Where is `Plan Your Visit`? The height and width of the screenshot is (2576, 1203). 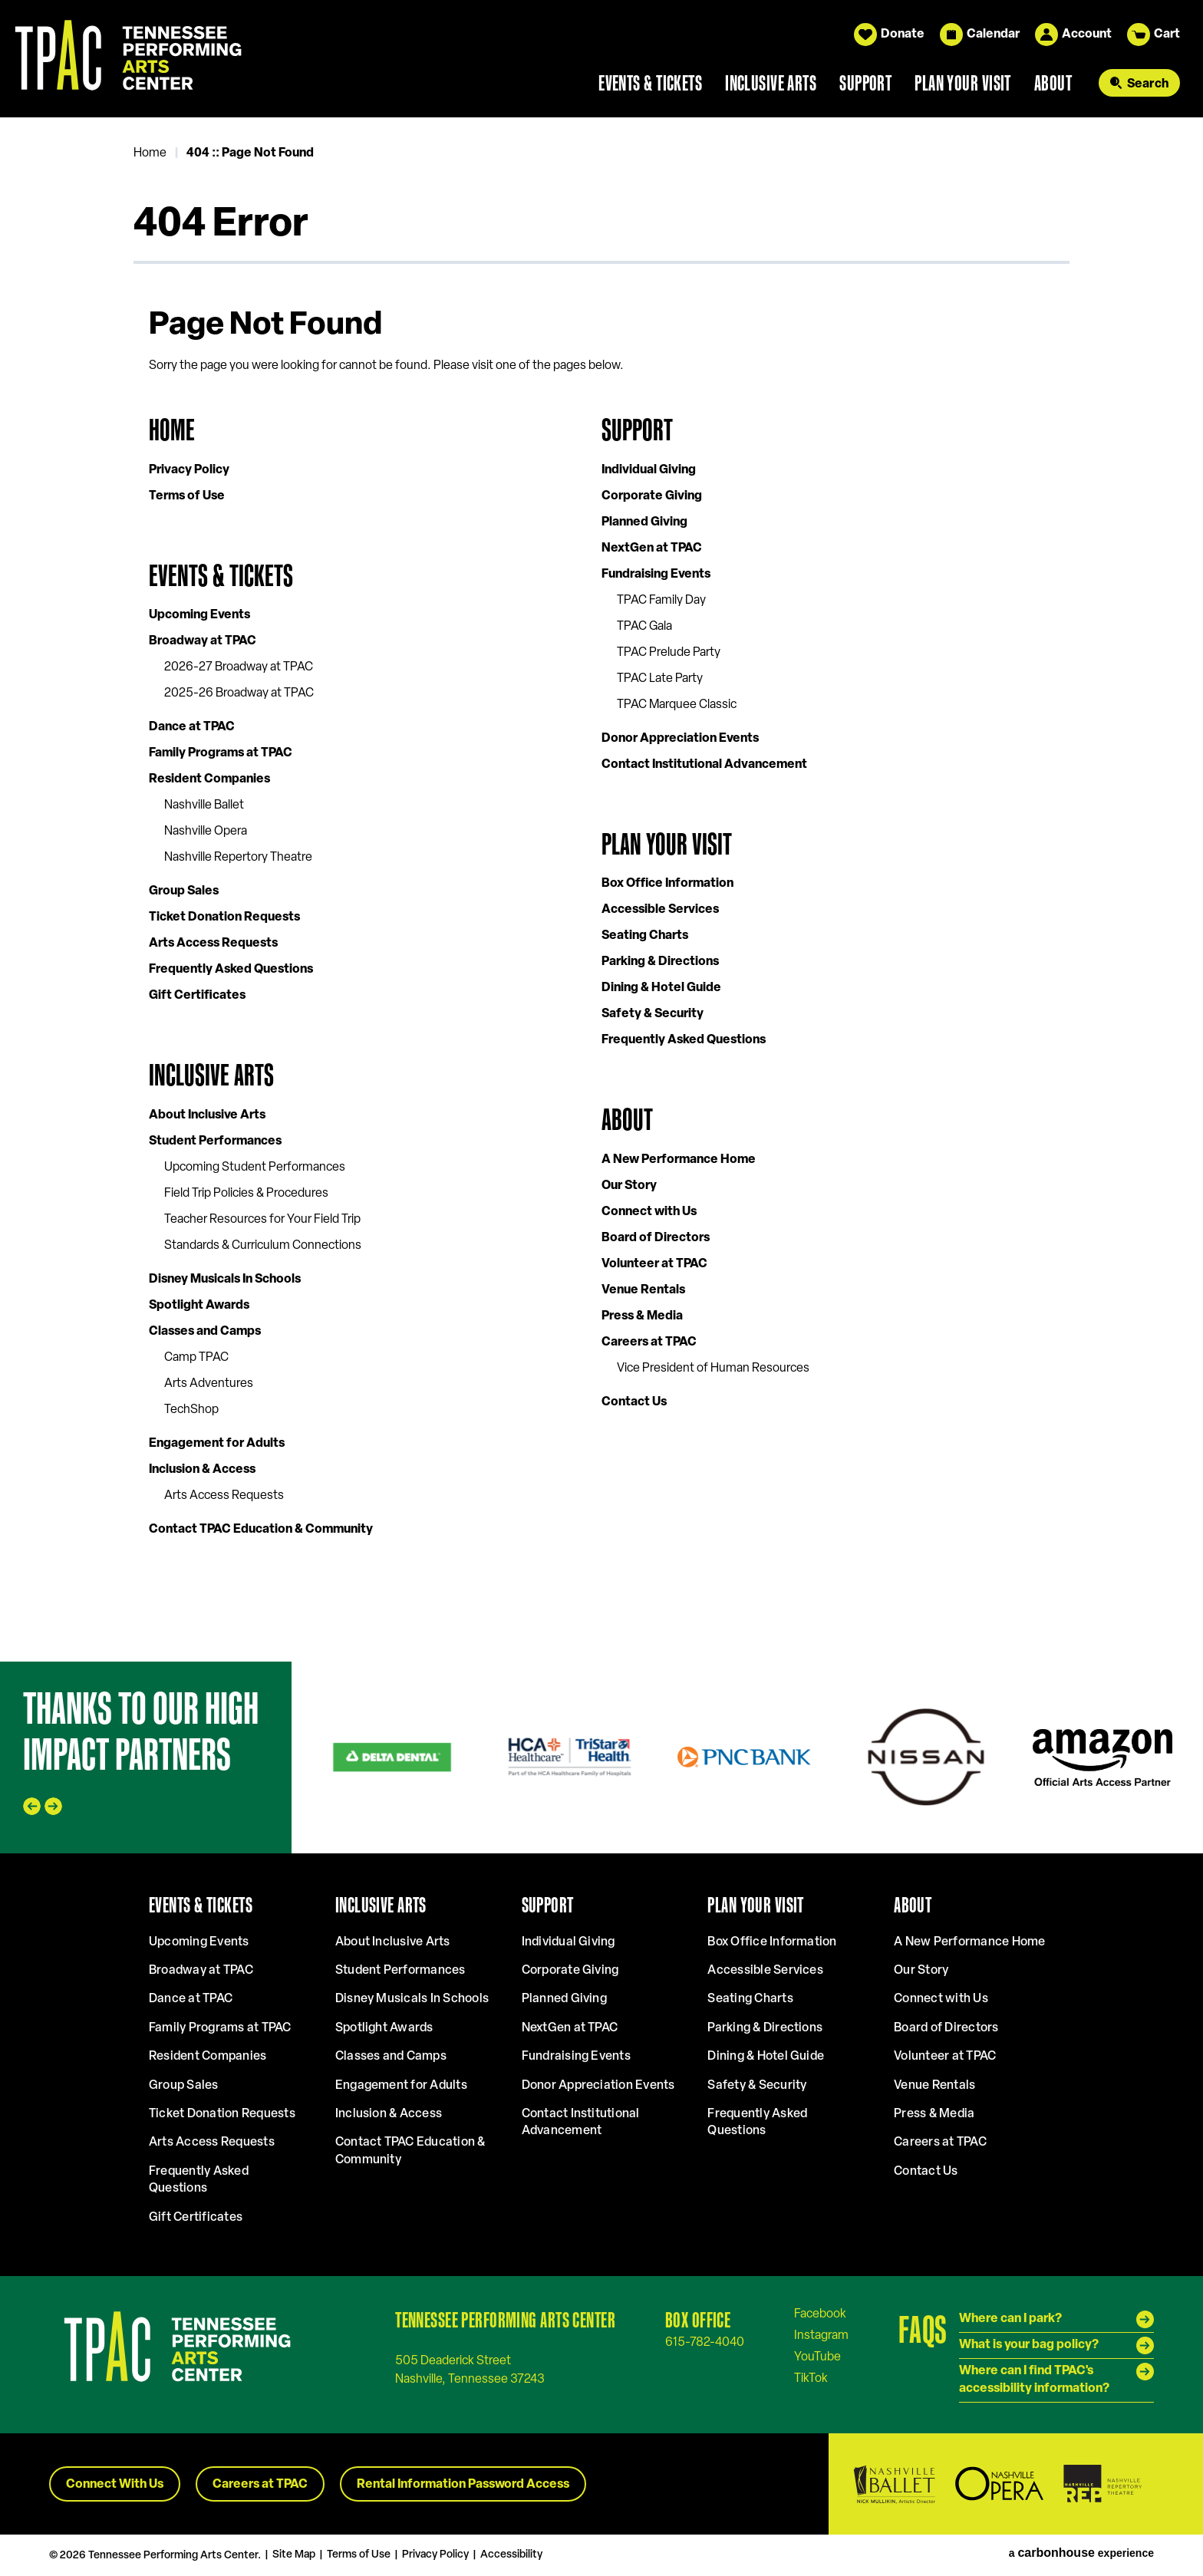 Plan Your Visit is located at coordinates (963, 83).